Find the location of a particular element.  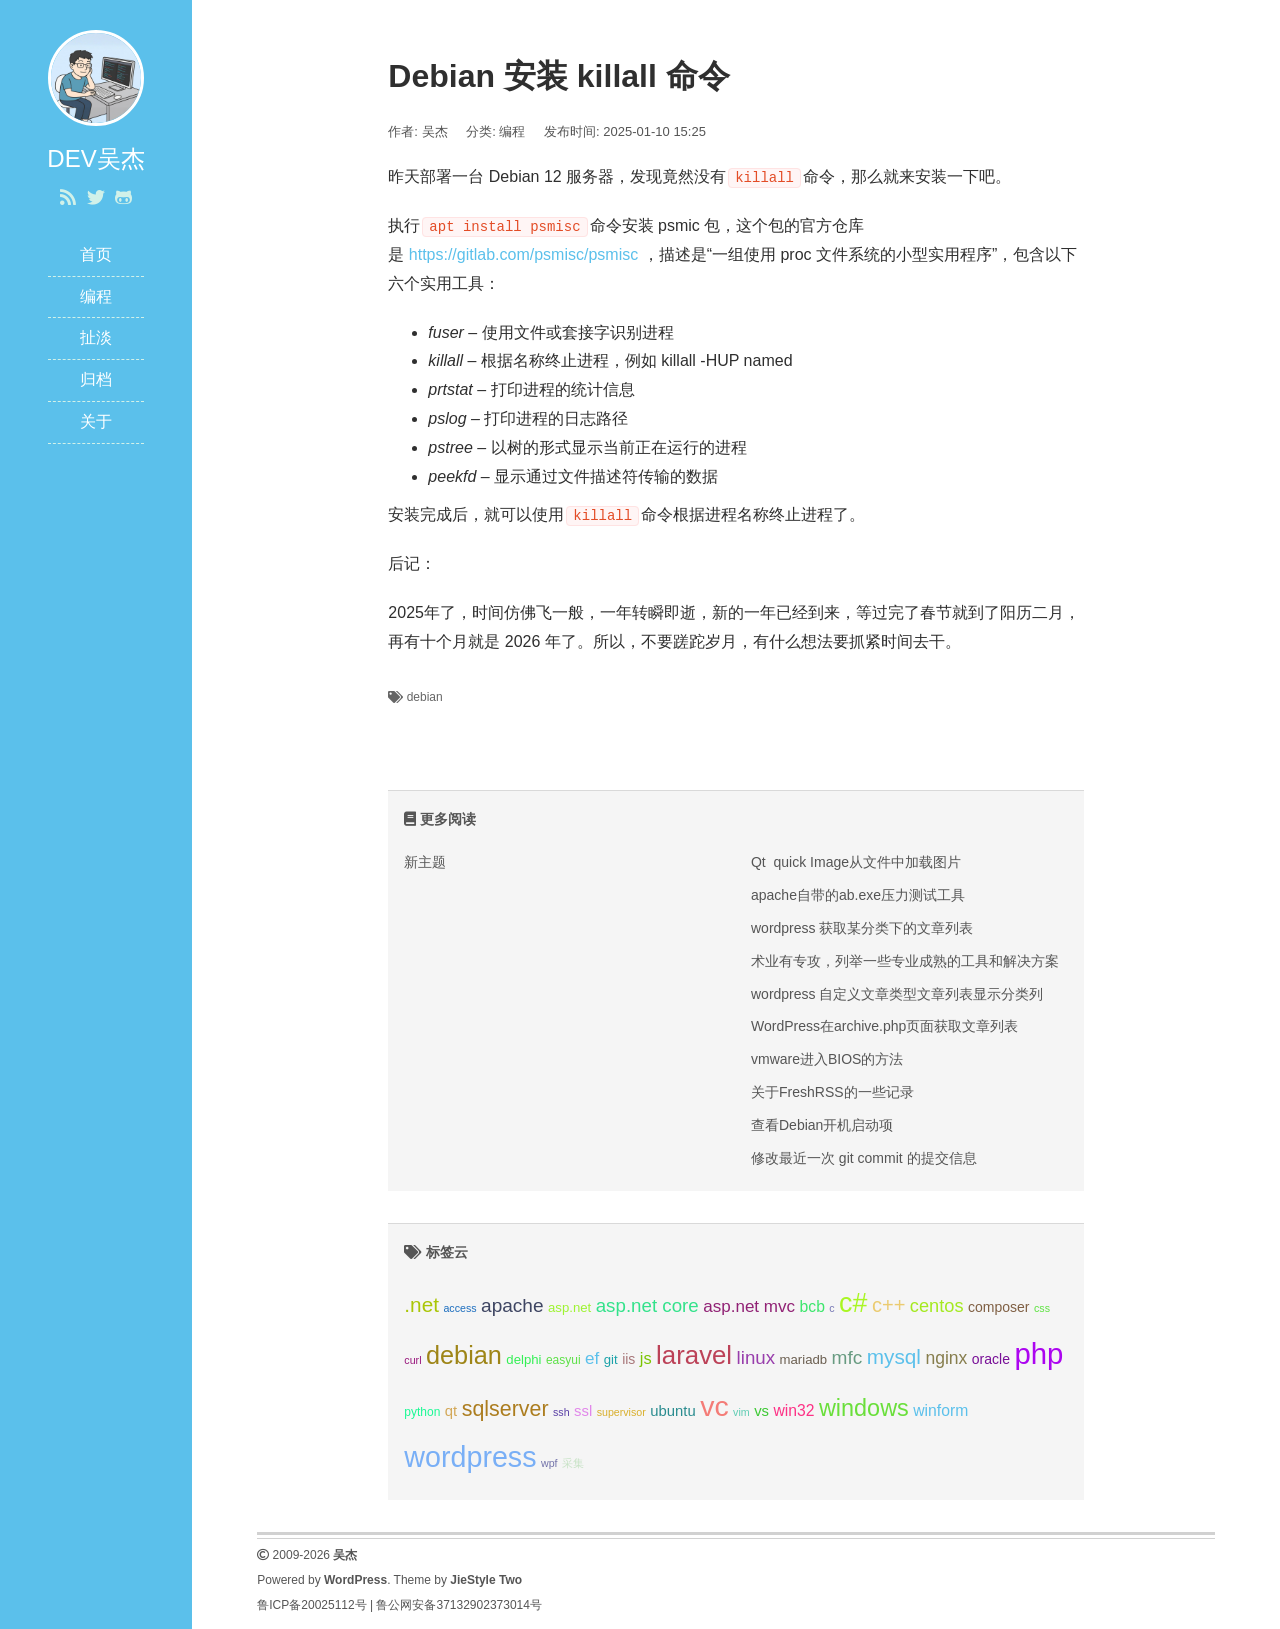

关于FreshRSS的一些记录 is located at coordinates (832, 1092).